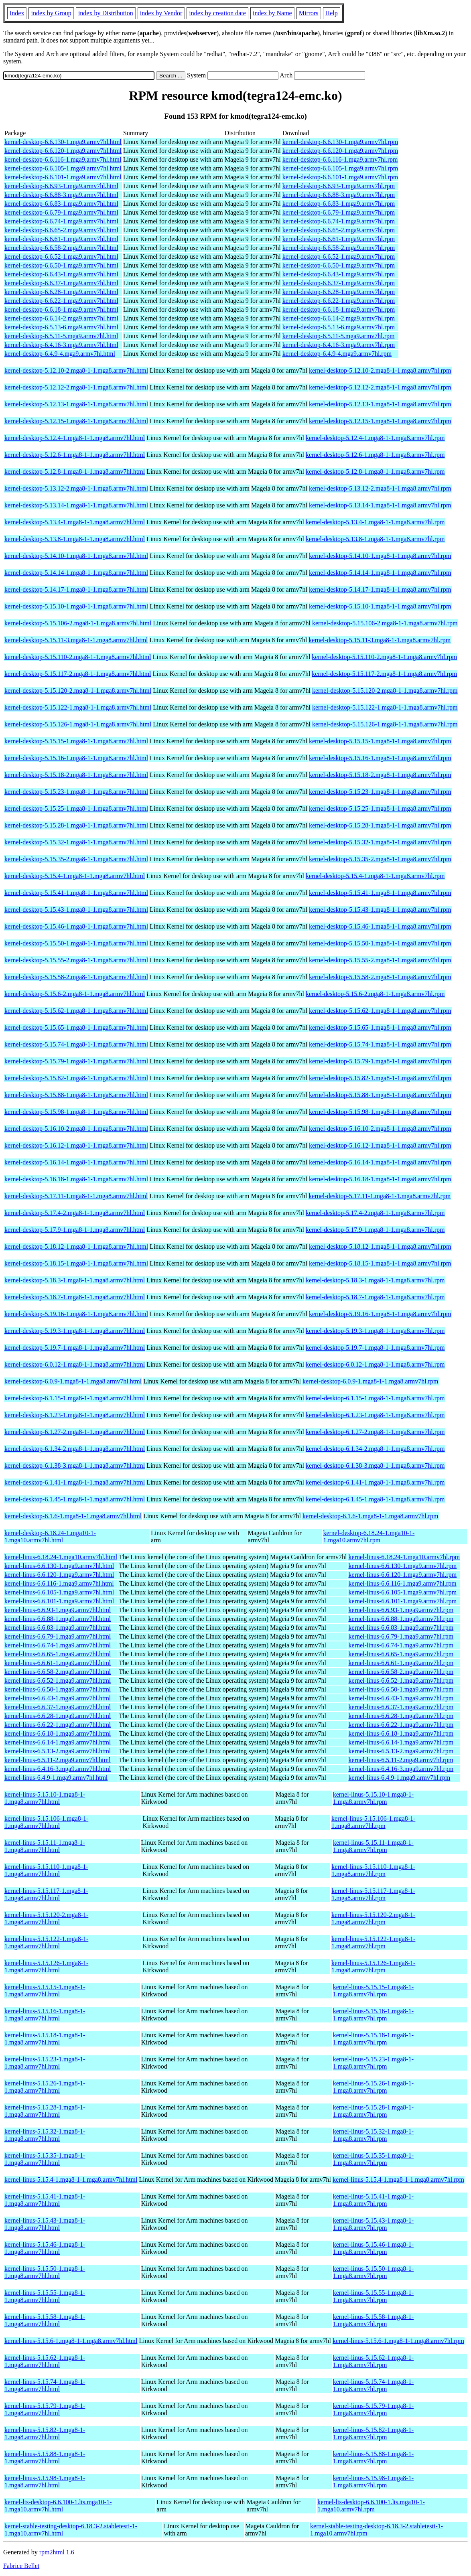 The image size is (471, 2576). What do you see at coordinates (403, 1574) in the screenshot?
I see `kernel-linus-6.6.120-1.mga9.armv7hl.rpm` at bounding box center [403, 1574].